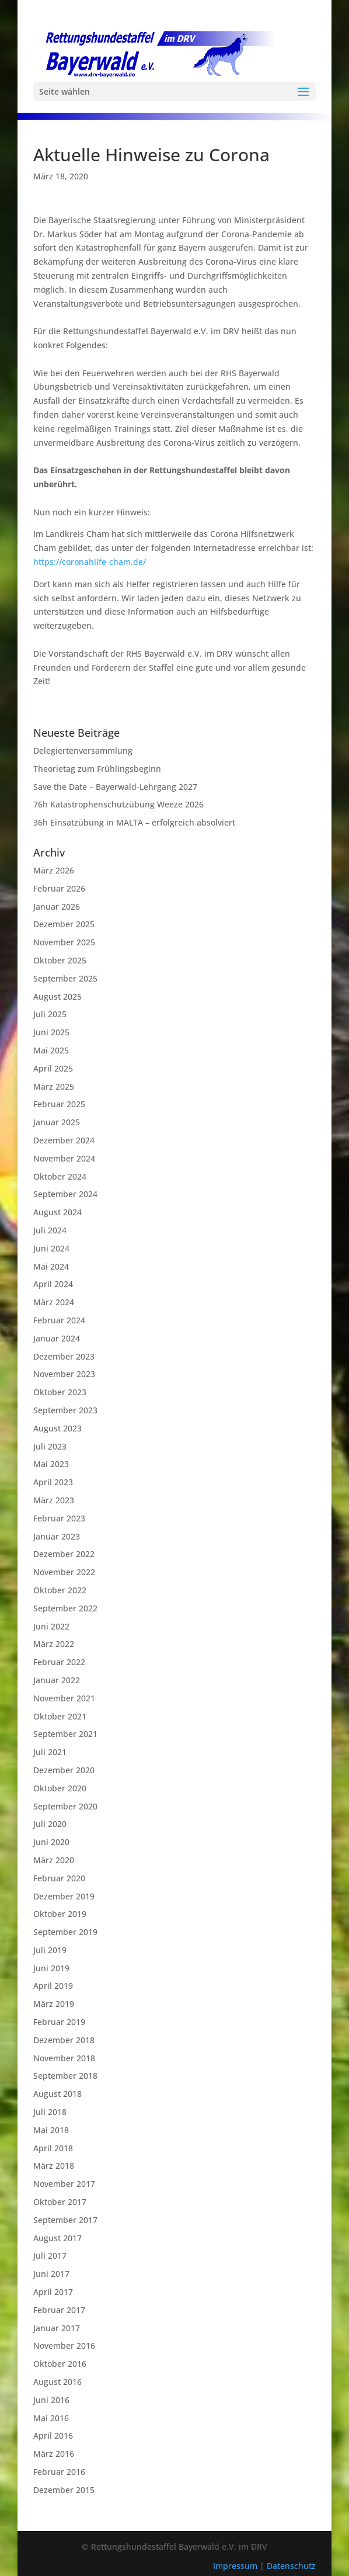 The width and height of the screenshot is (349, 2576). What do you see at coordinates (89, 561) in the screenshot?
I see `https://coronahilfe-cham.de/` at bounding box center [89, 561].